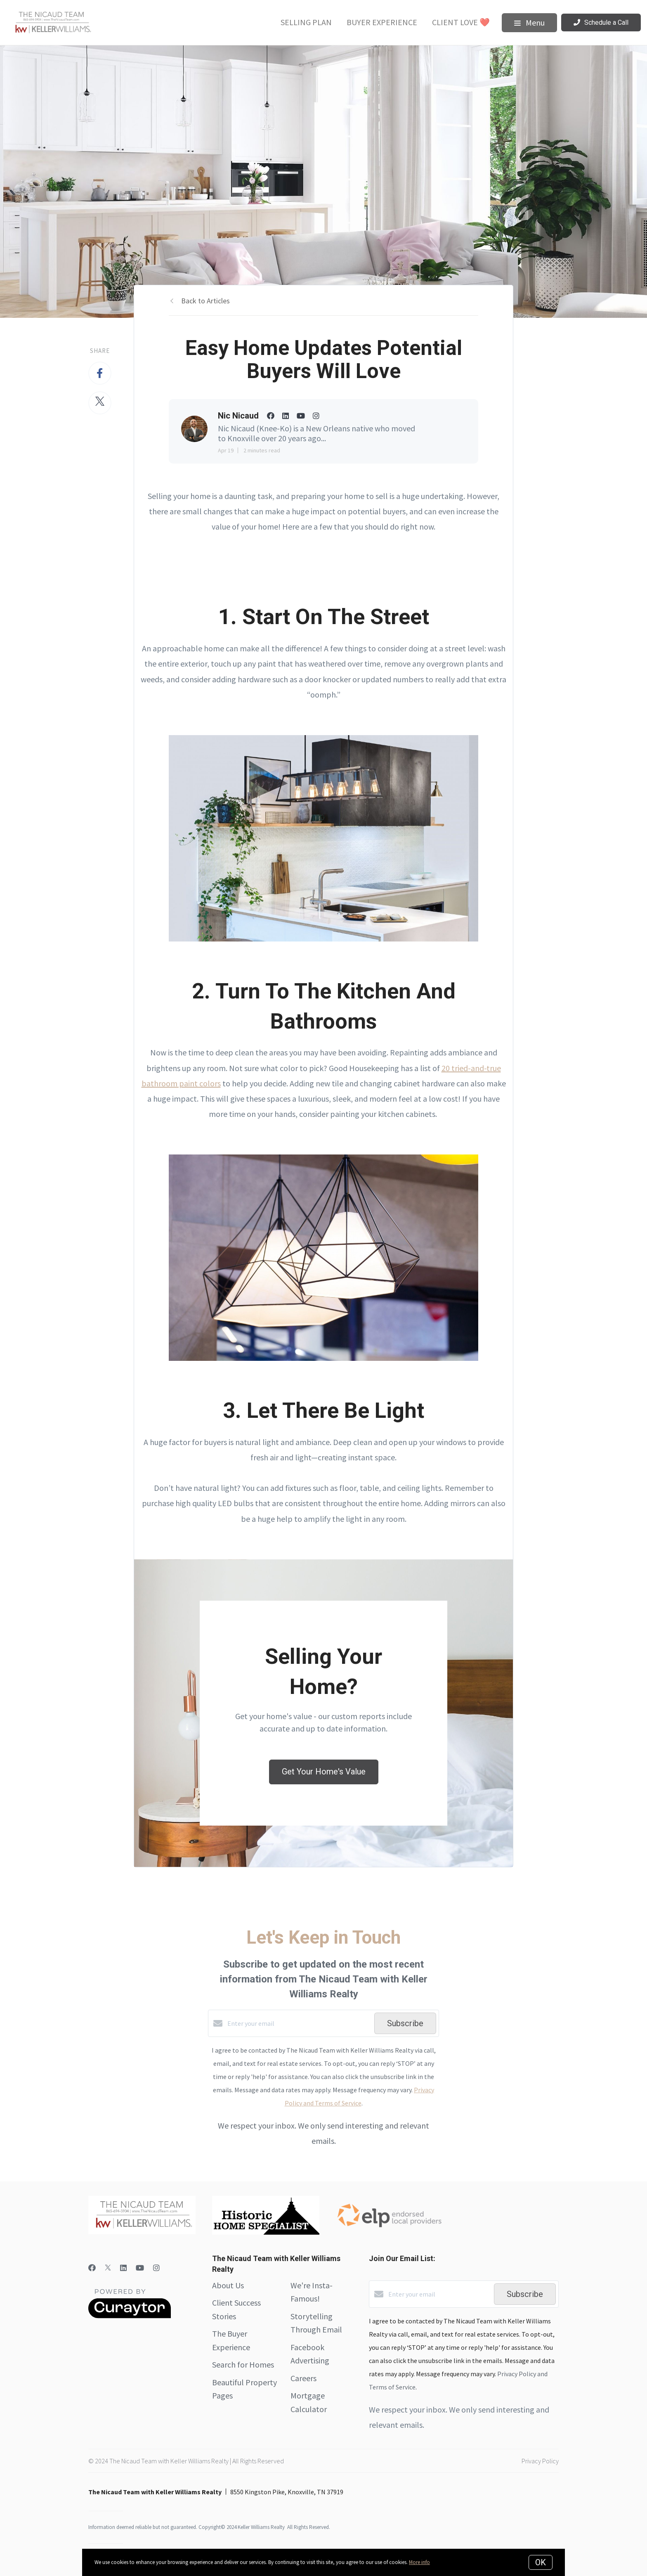  Describe the element at coordinates (243, 2364) in the screenshot. I see `Search for Homes` at that location.